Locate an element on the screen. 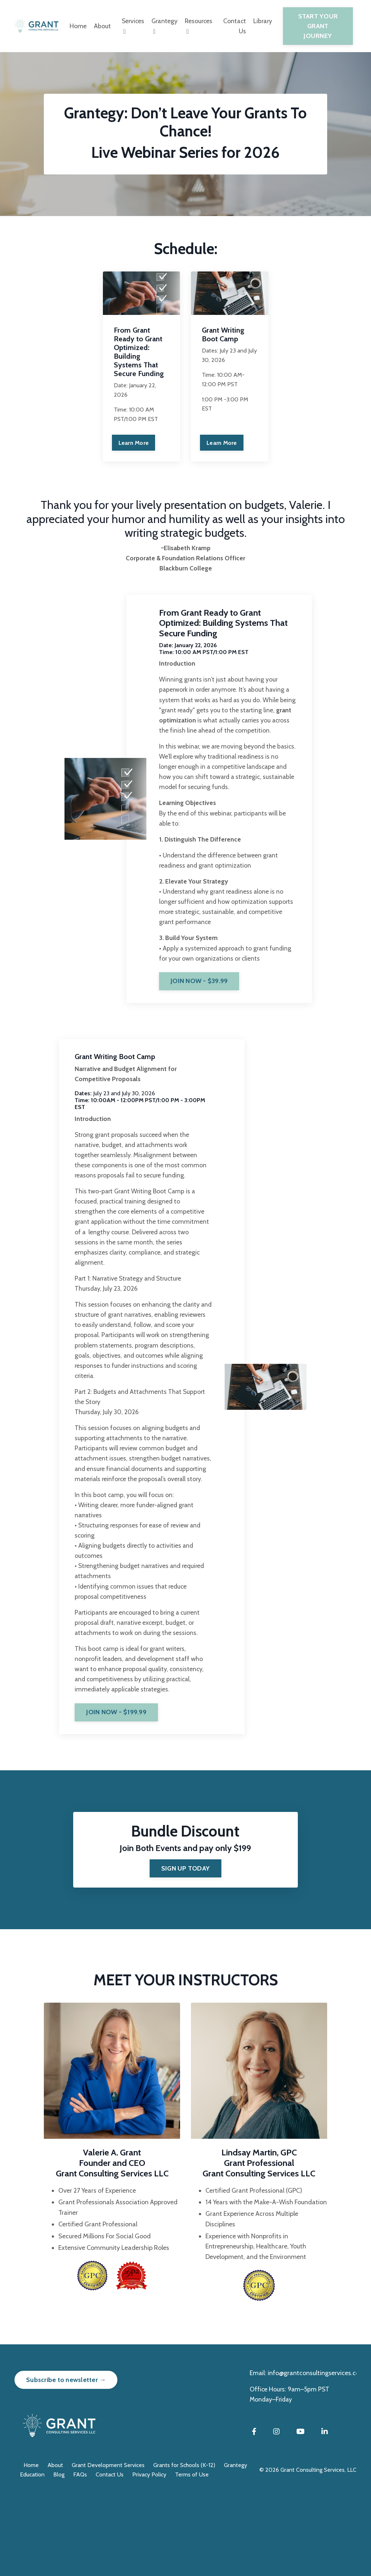 This screenshot has width=371, height=2576. Privacy Policy is located at coordinates (149, 2558).